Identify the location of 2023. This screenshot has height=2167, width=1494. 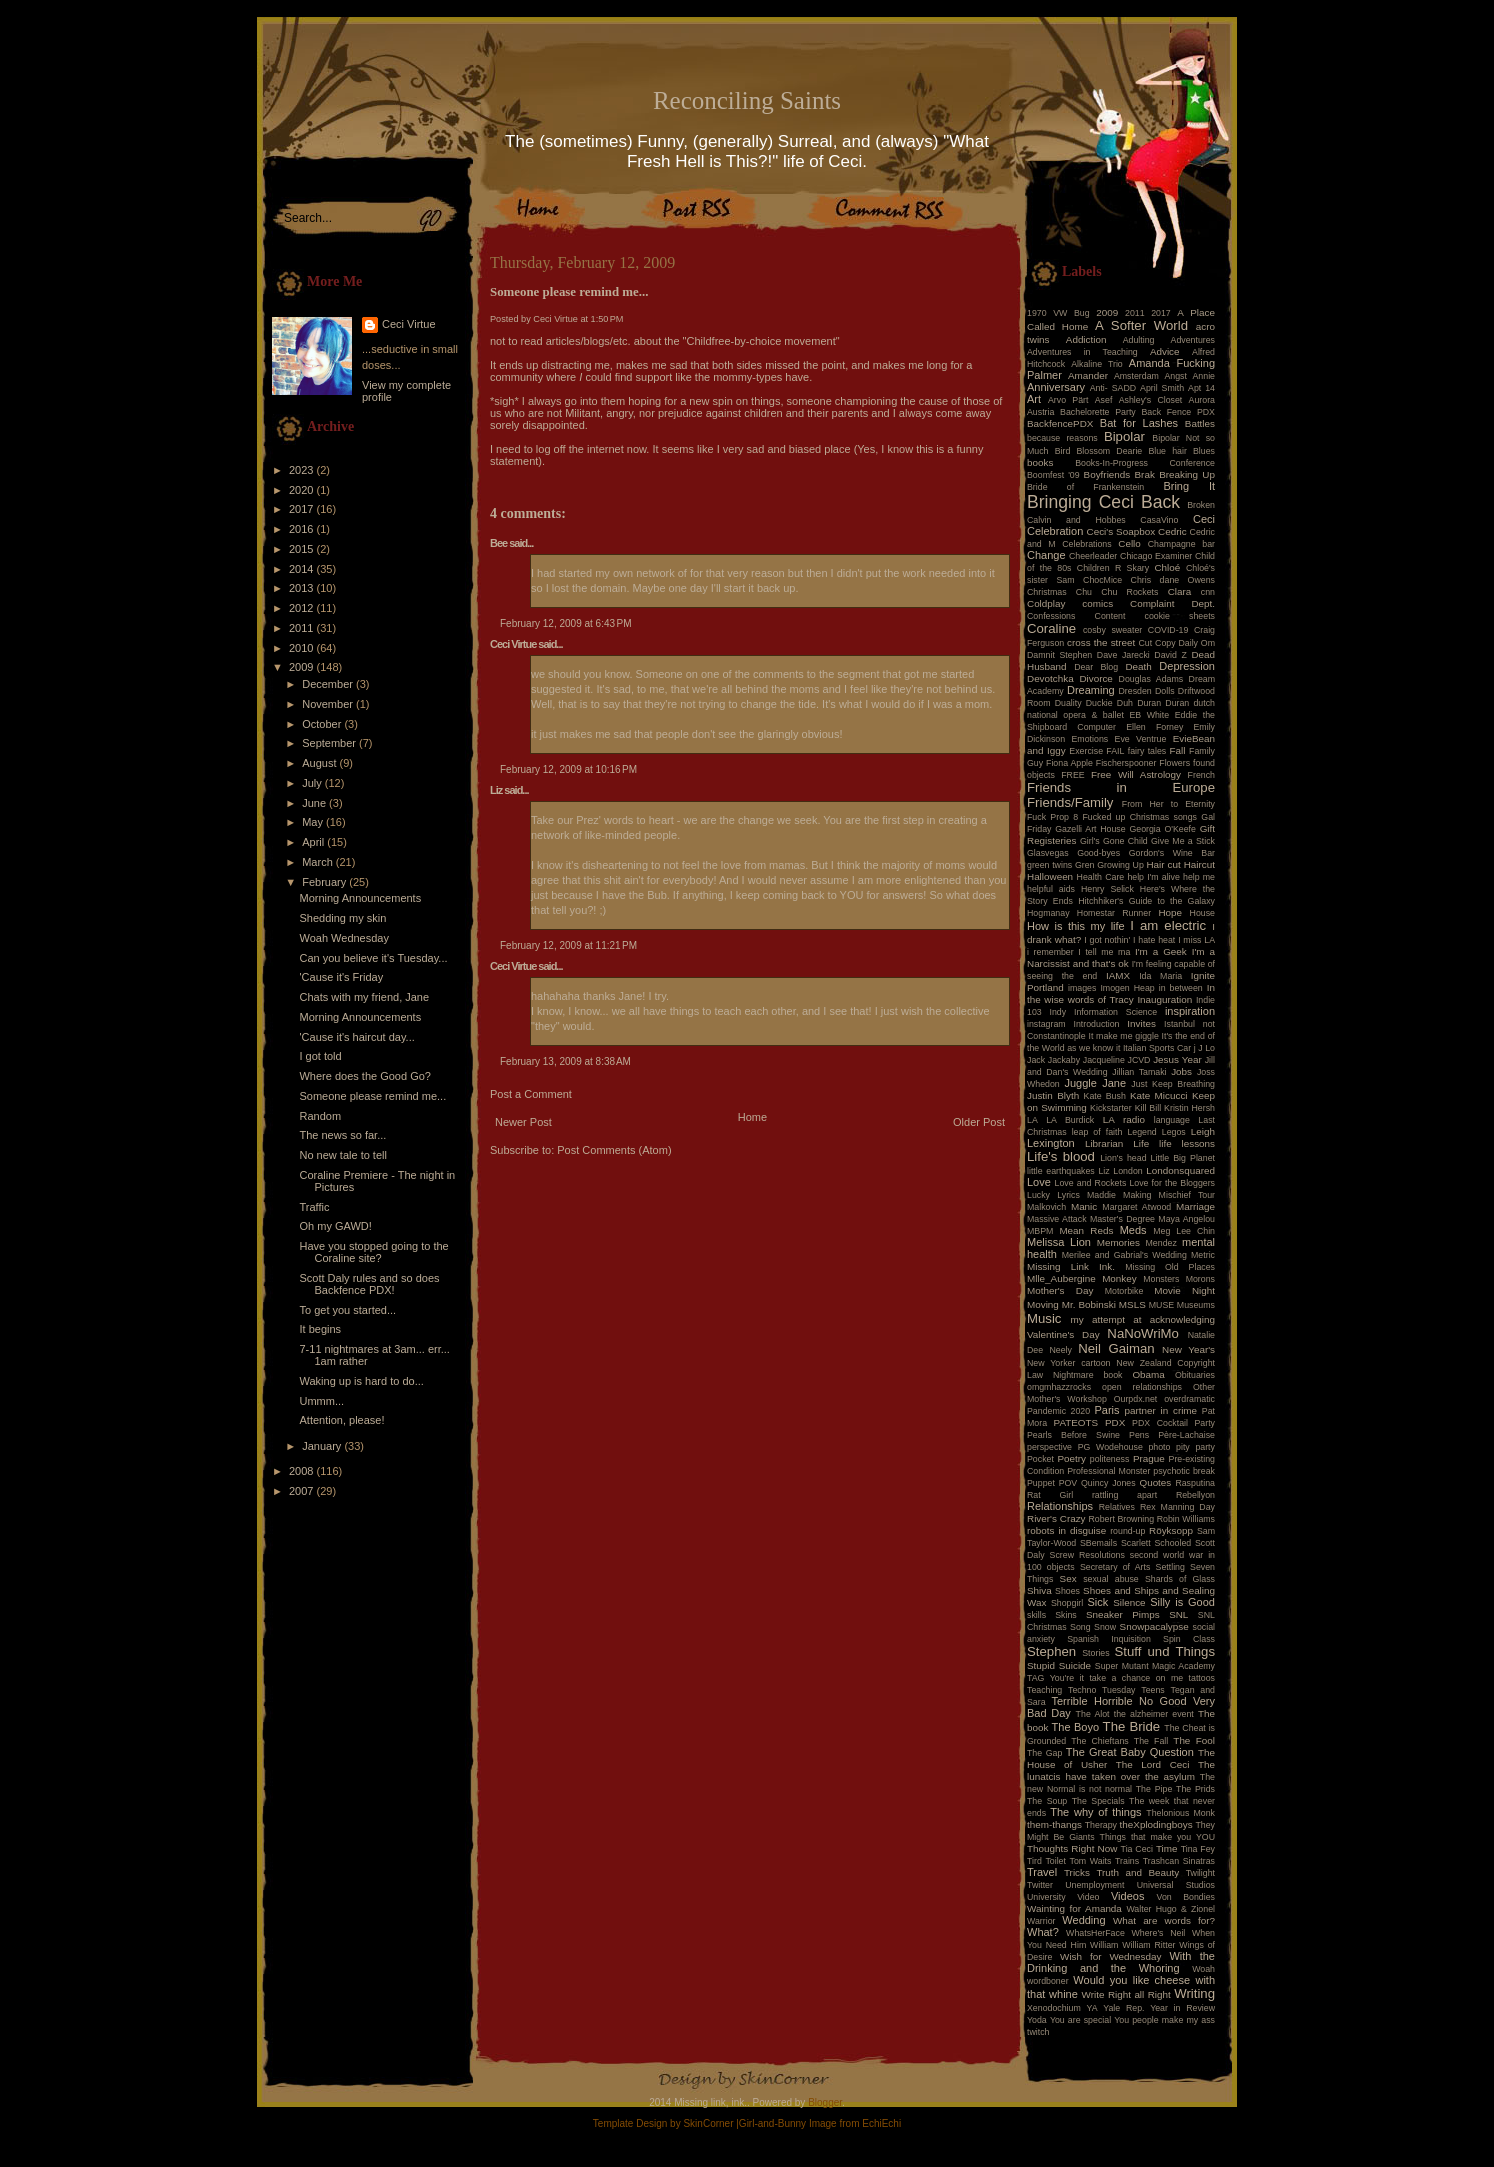
(303, 470).